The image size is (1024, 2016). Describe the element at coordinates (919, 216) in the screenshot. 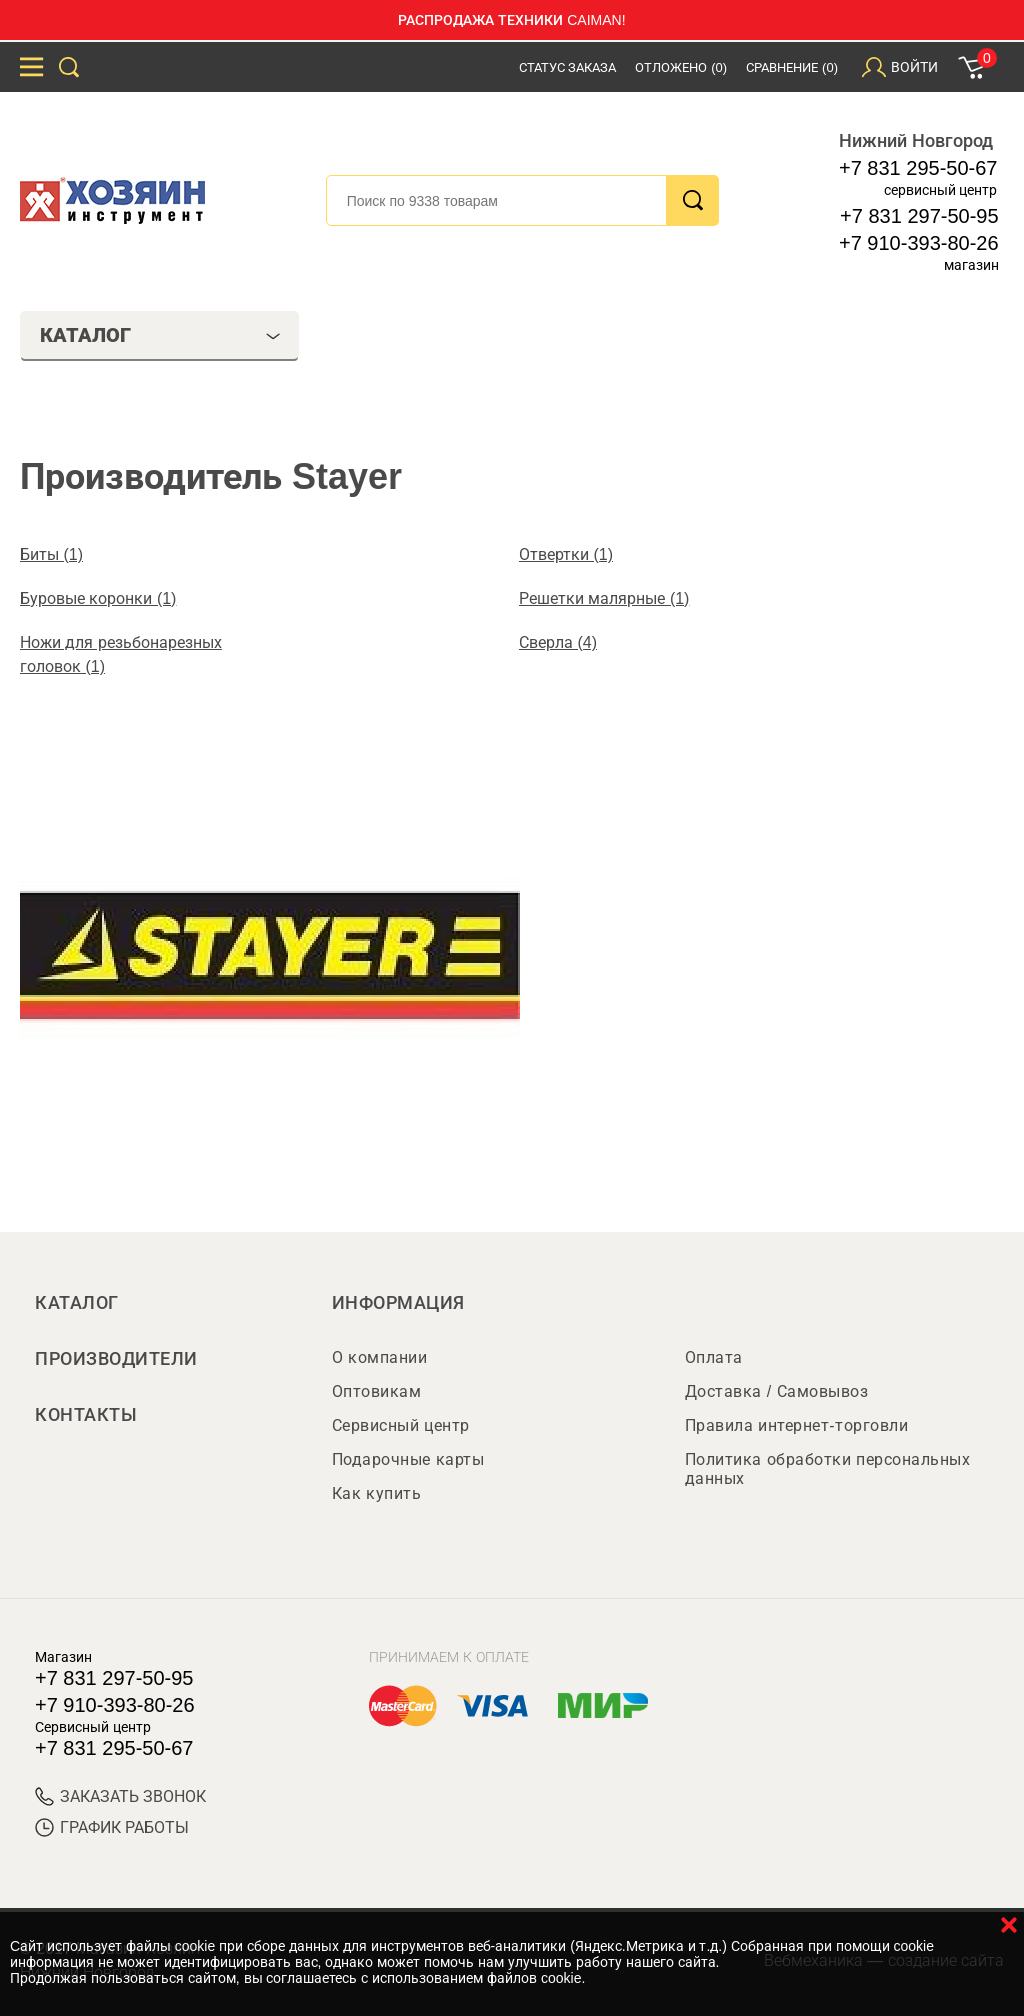

I see `+7 831 297-50-95` at that location.